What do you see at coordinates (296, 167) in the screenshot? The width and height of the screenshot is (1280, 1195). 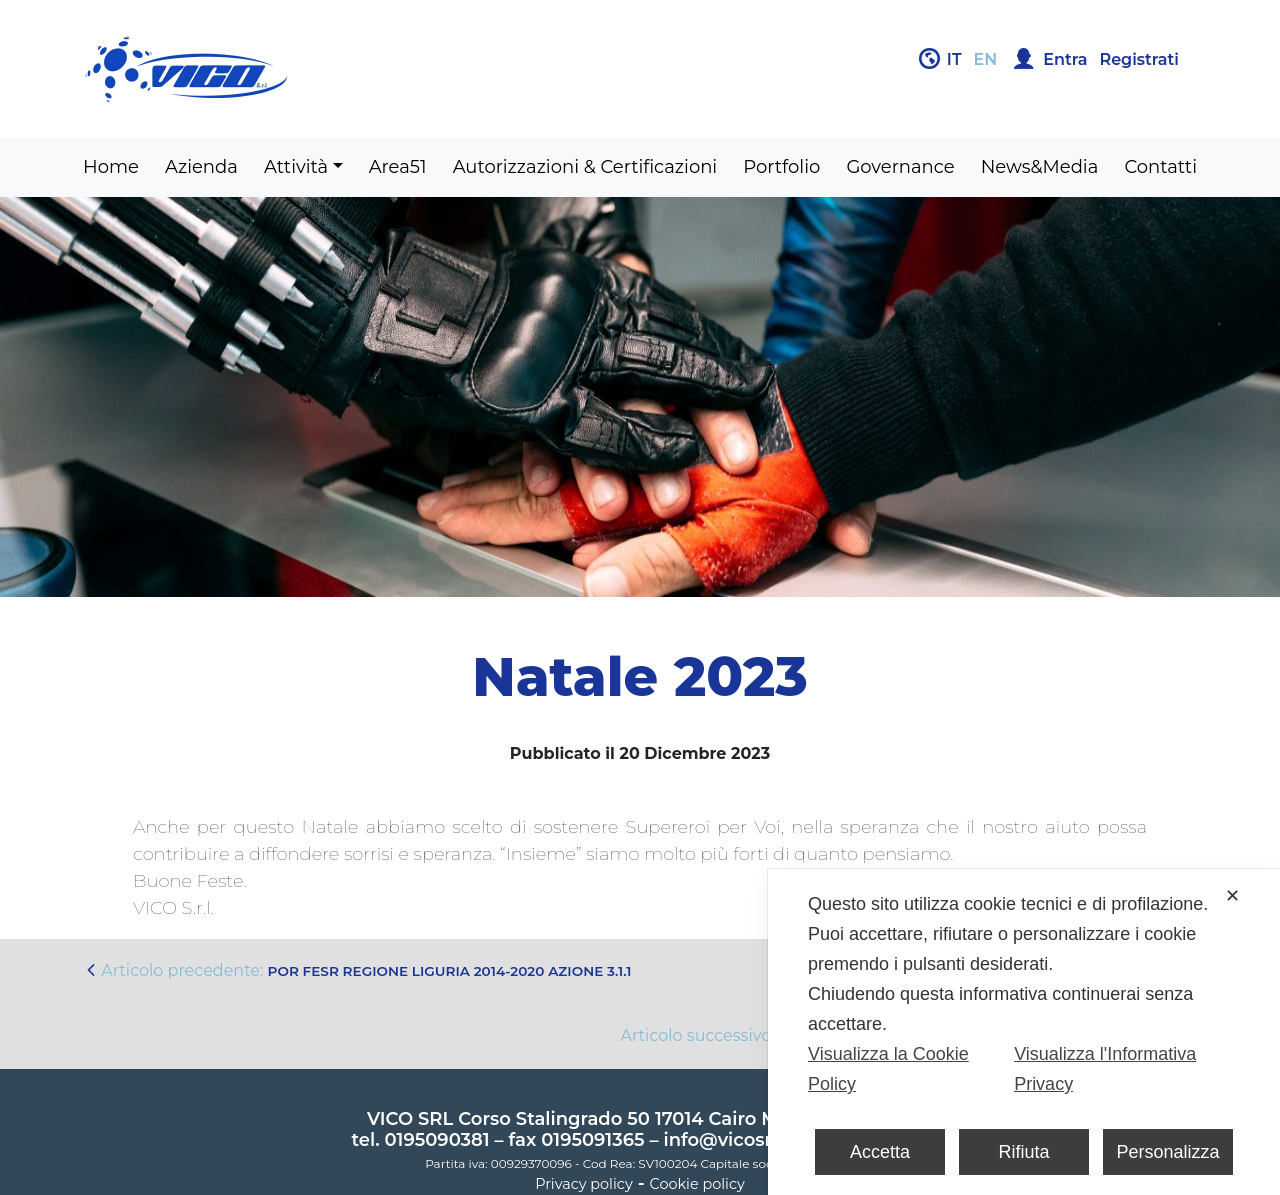 I see `Attività` at bounding box center [296, 167].